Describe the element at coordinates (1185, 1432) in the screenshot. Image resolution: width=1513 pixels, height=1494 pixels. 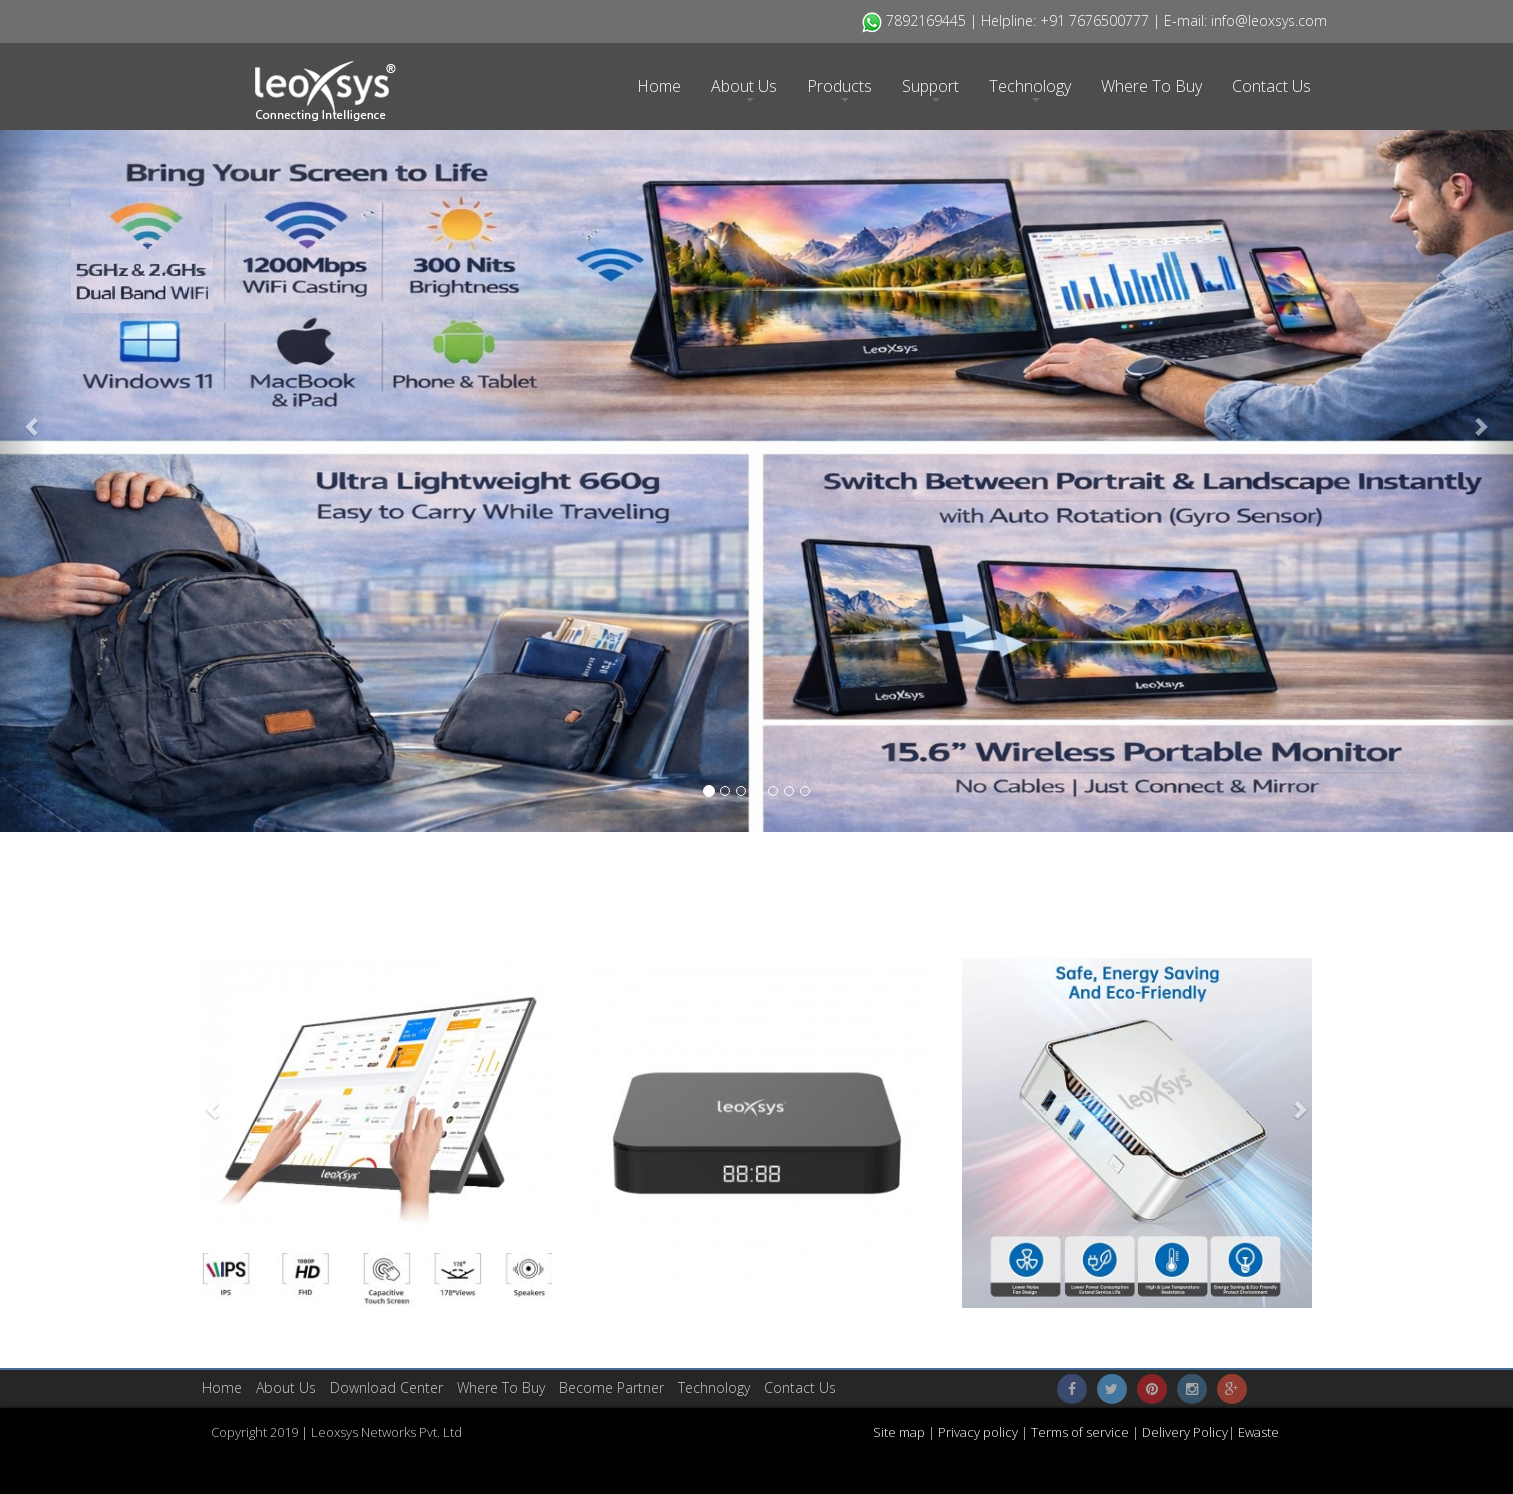
I see `Delivery Policy` at that location.